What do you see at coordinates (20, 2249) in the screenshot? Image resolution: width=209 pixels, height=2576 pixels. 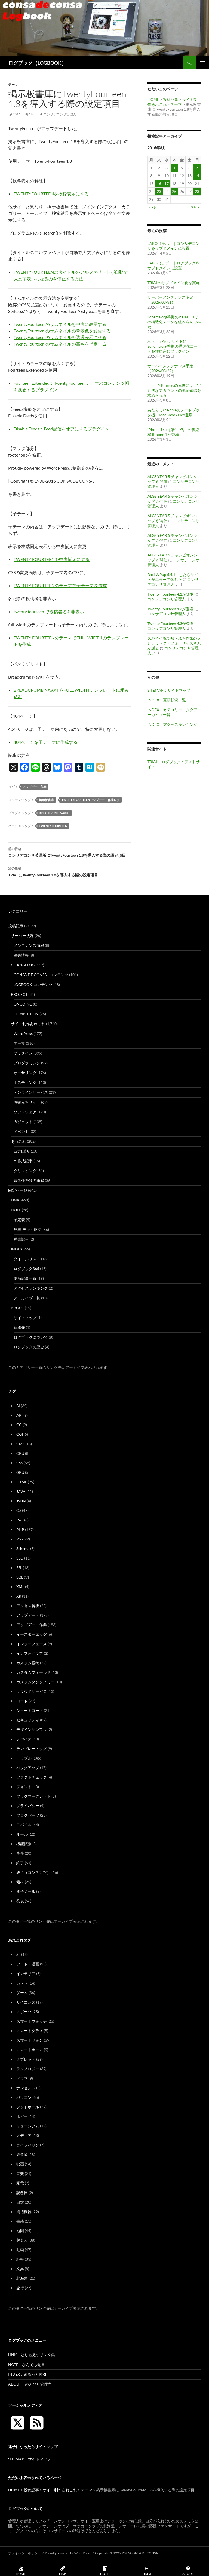 I see `動画` at bounding box center [20, 2249].